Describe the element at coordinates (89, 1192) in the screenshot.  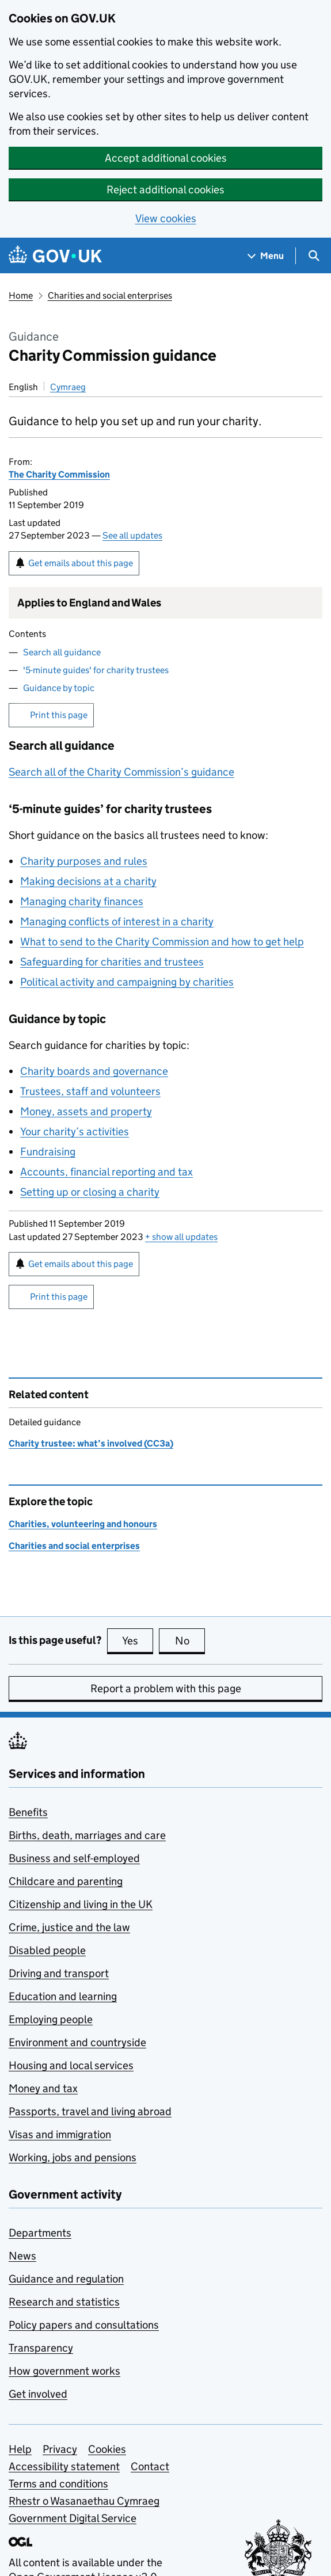
I see `Setting up or closing a charity` at that location.